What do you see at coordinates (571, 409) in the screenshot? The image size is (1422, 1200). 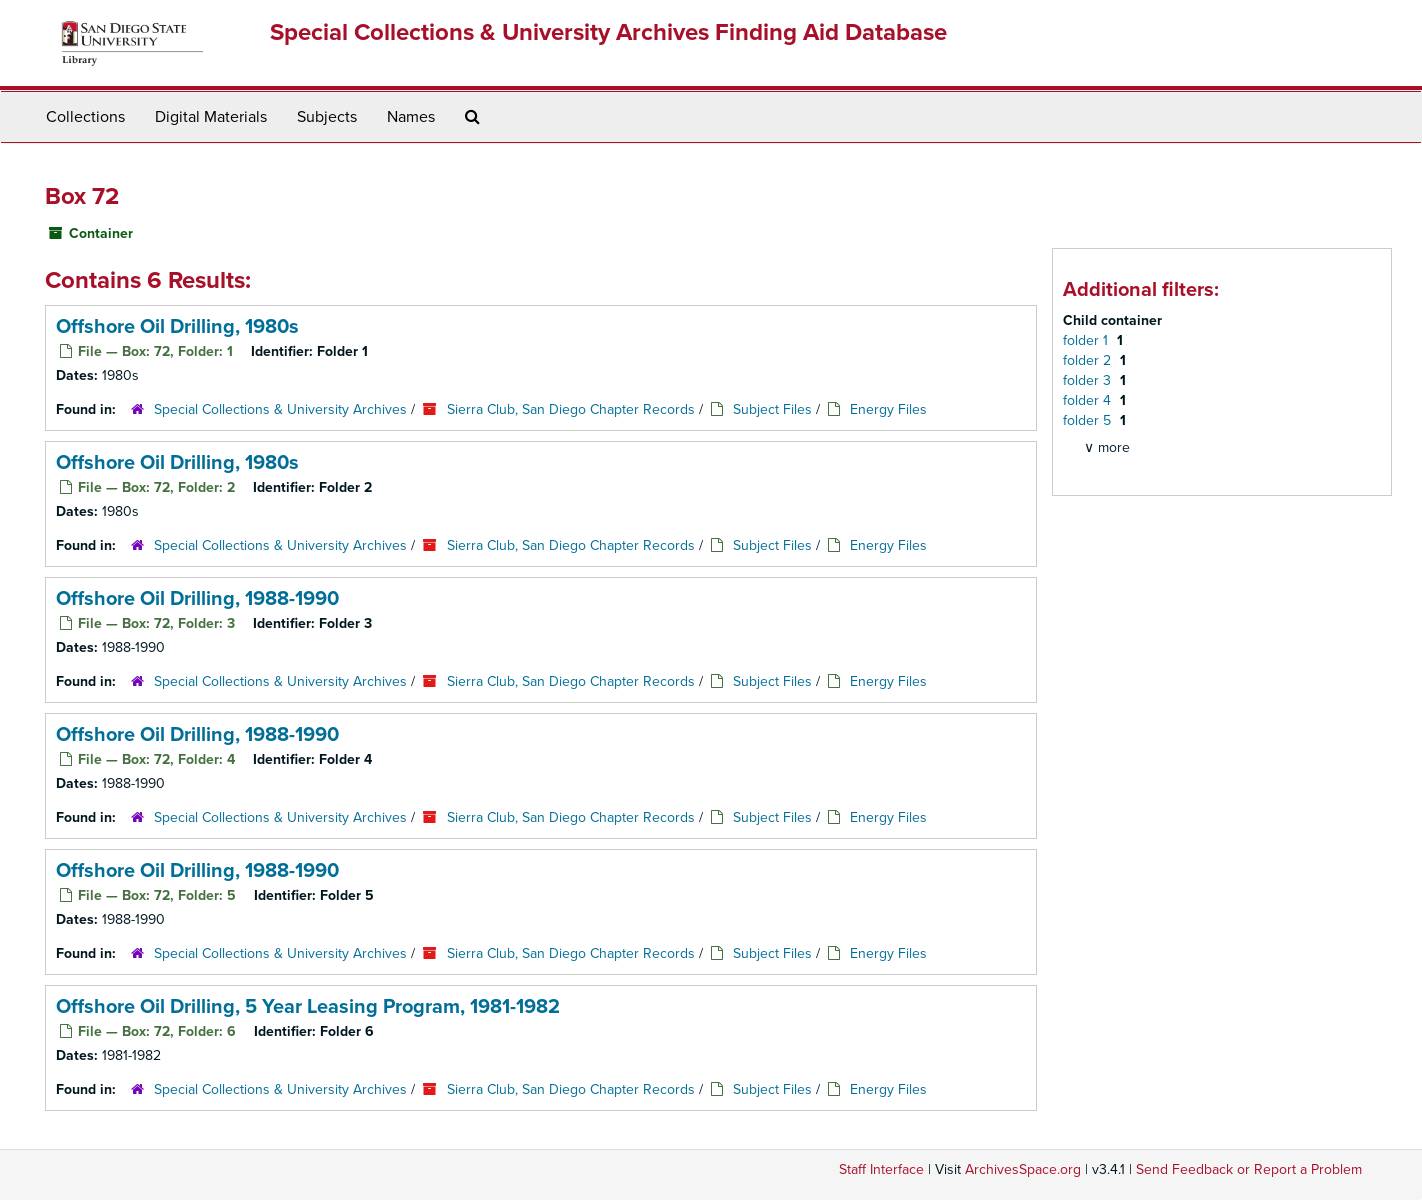 I see `Sierra Club, San Diego Chapter Records` at bounding box center [571, 409].